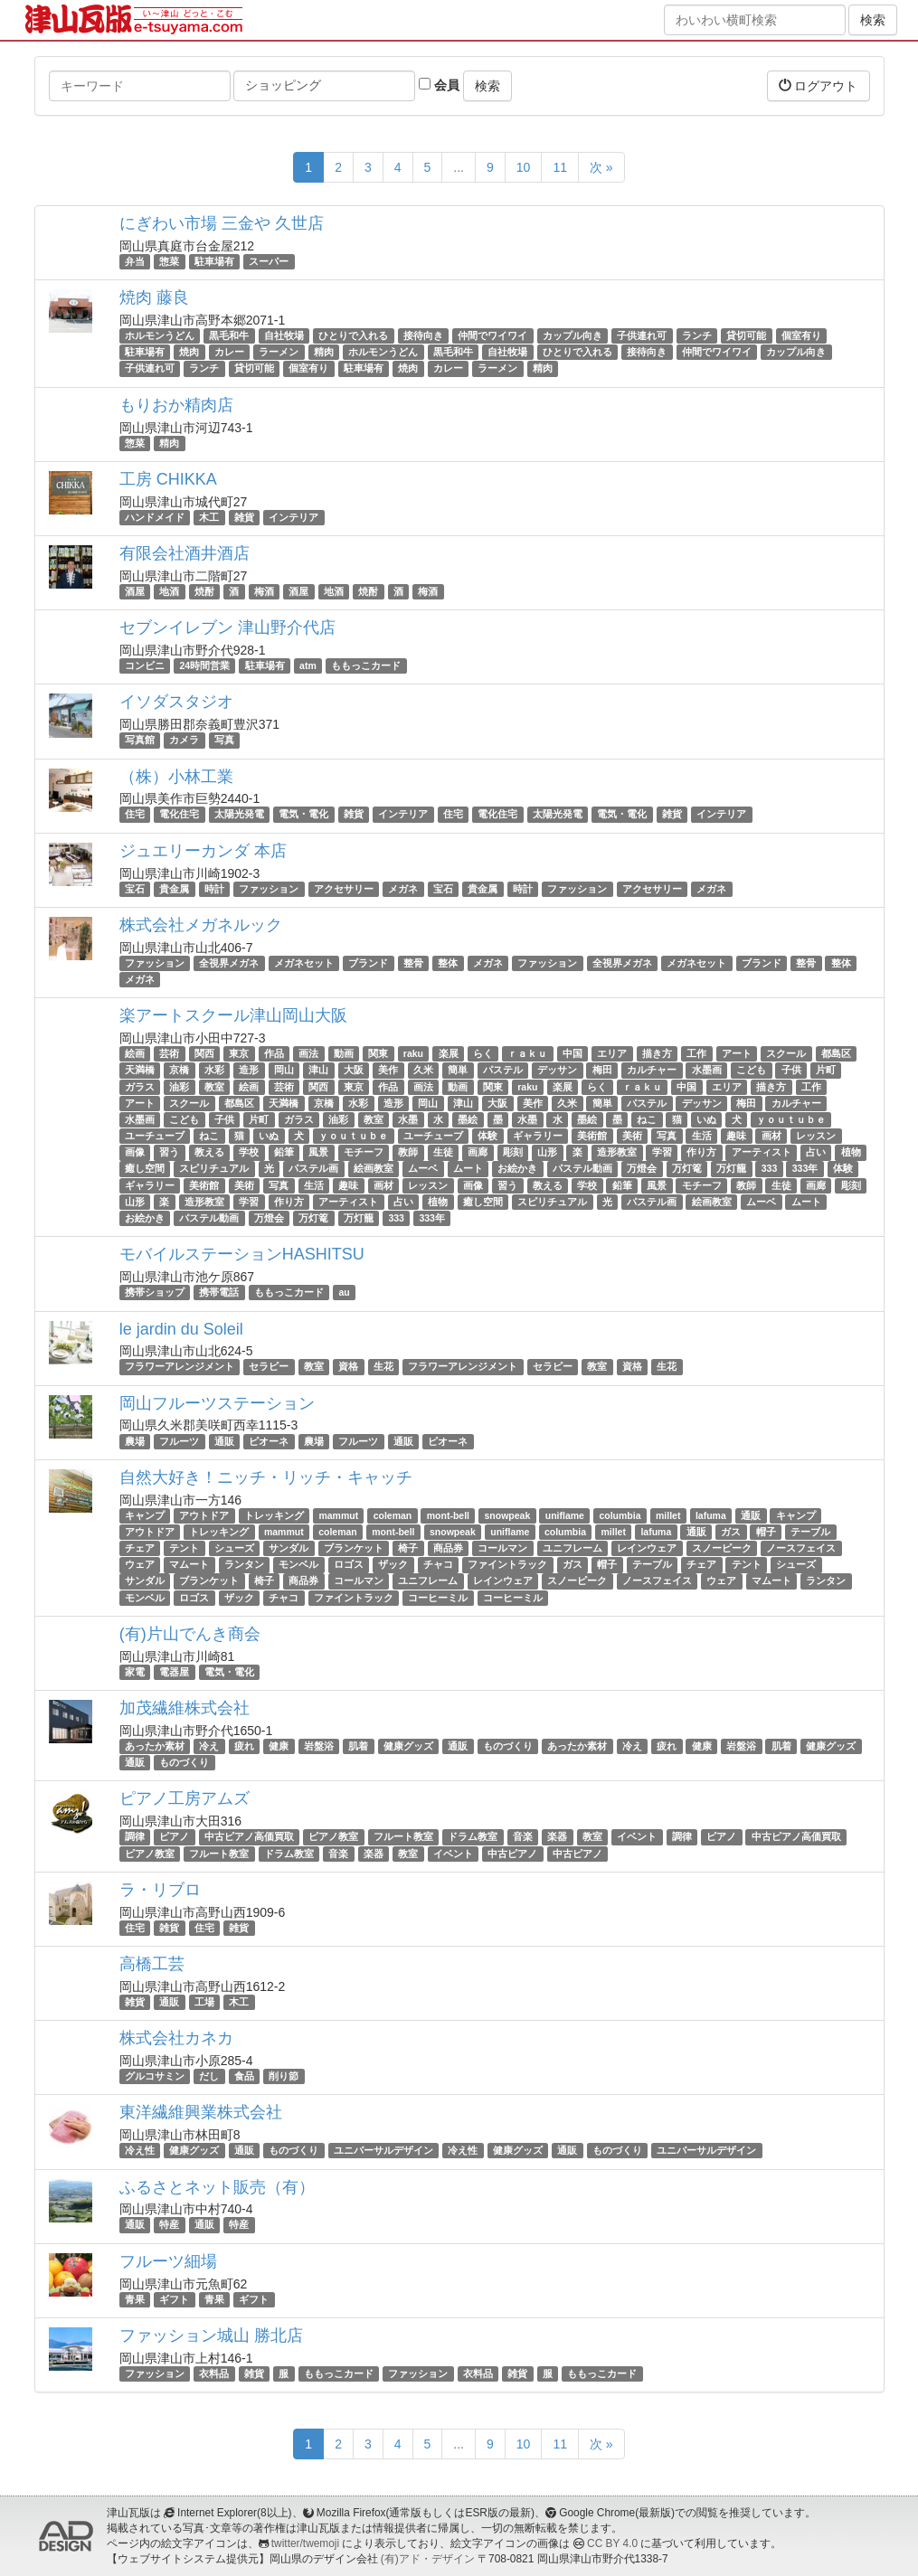 The height and width of the screenshot is (2576, 918). I want to click on だし, so click(209, 2076).